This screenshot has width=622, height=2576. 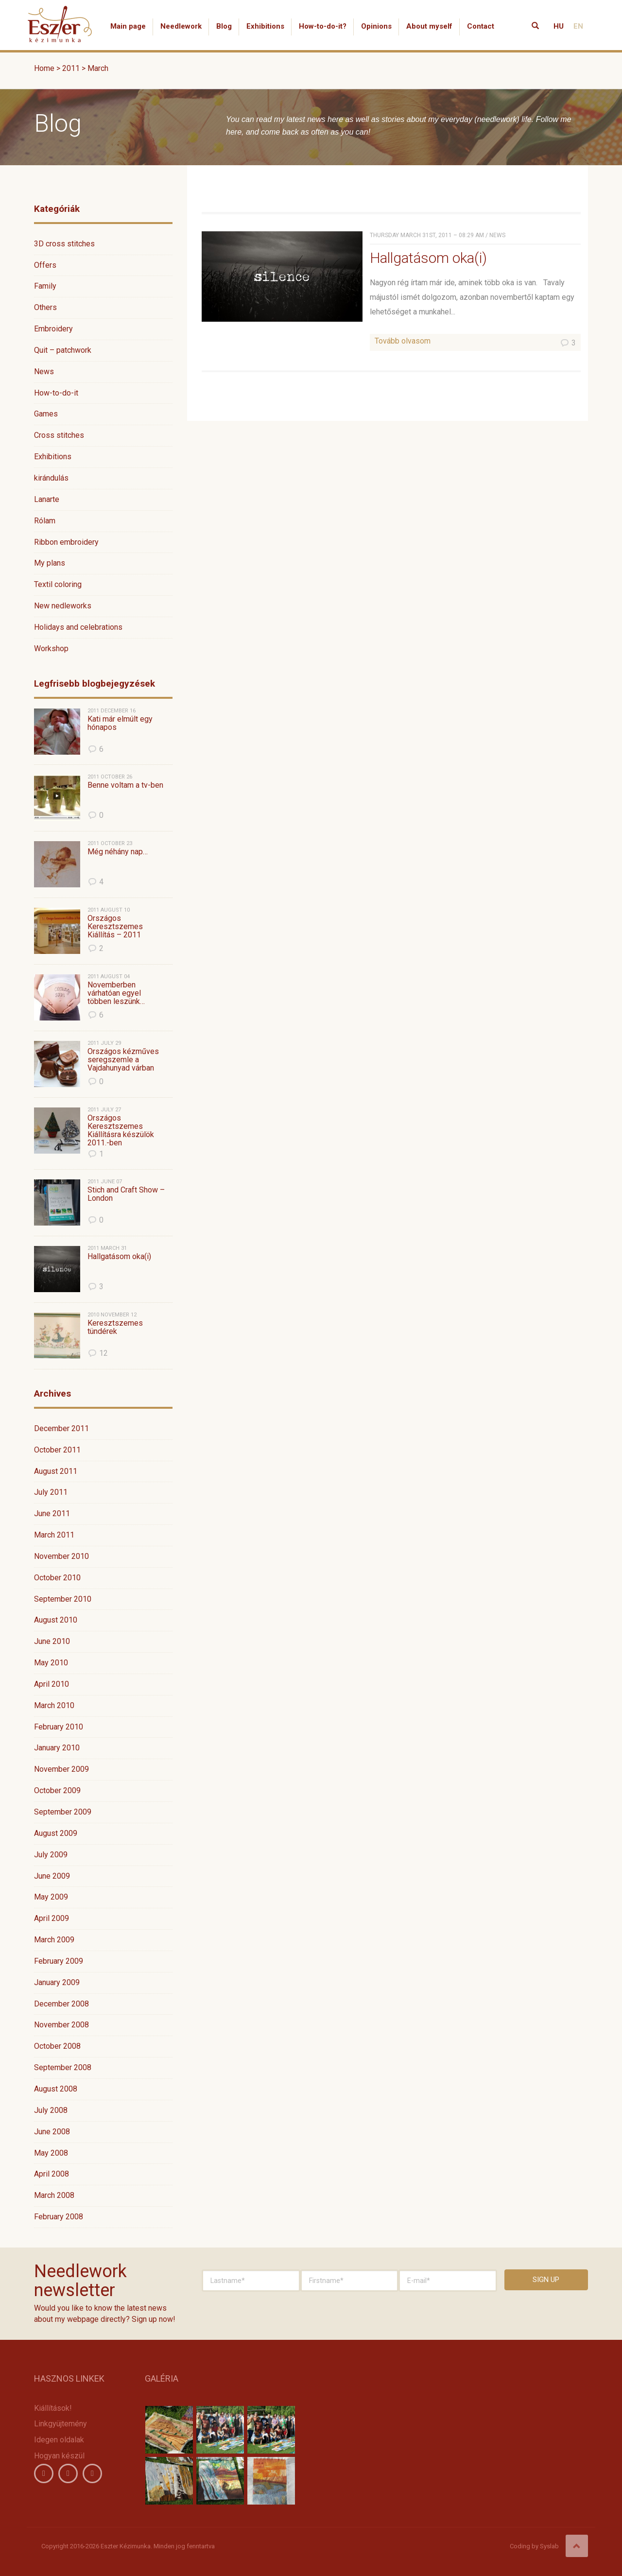 What do you see at coordinates (51, 648) in the screenshot?
I see `Workshop` at bounding box center [51, 648].